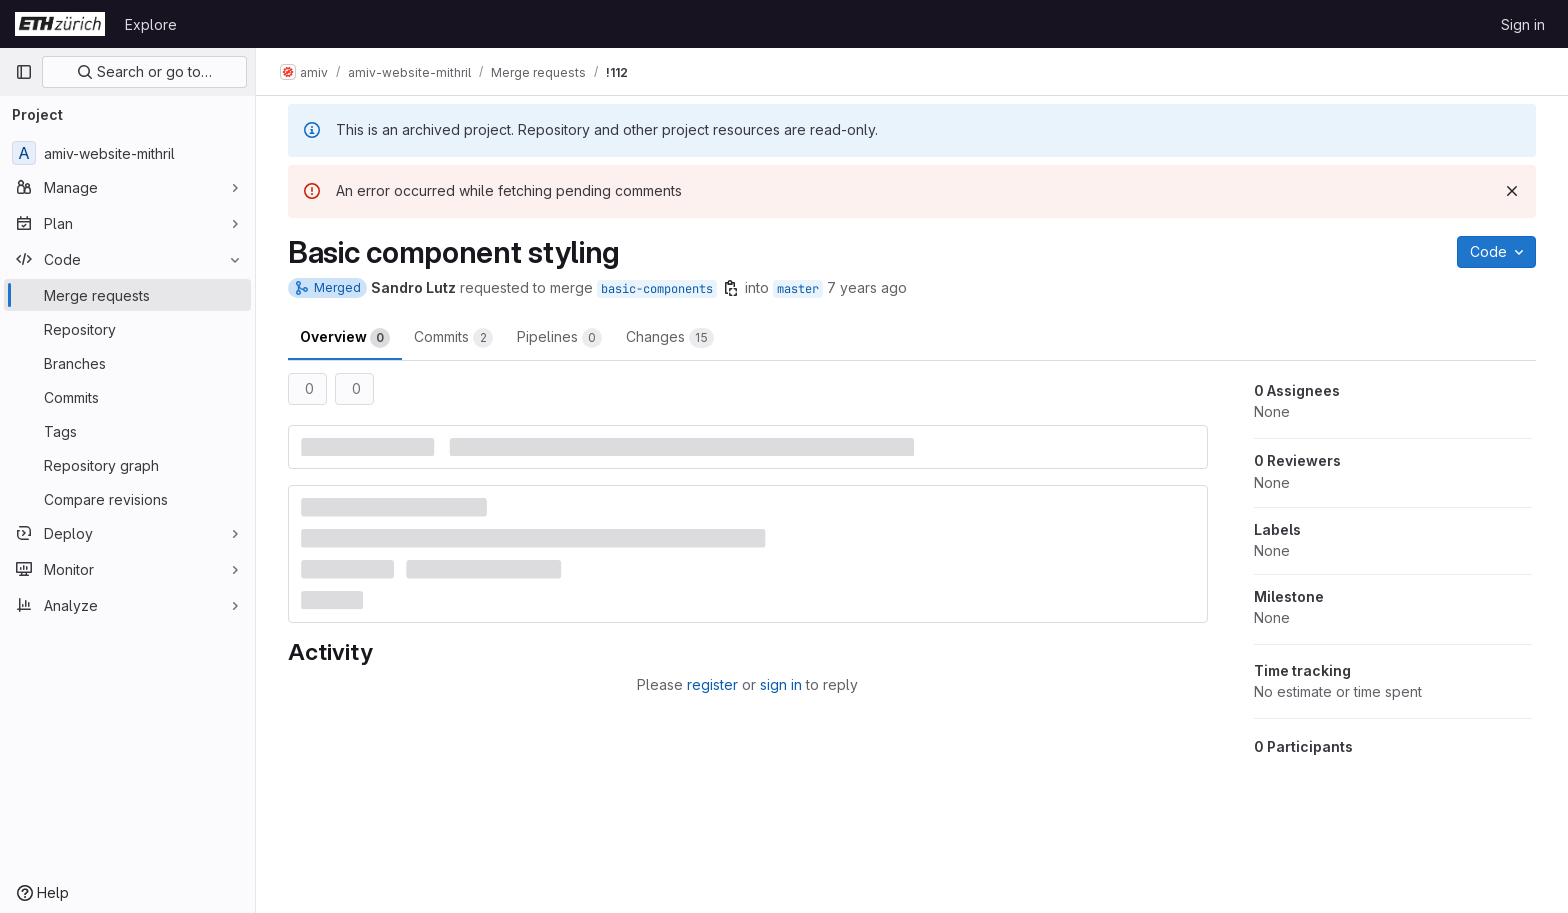  I want to click on Commits, so click(453, 338).